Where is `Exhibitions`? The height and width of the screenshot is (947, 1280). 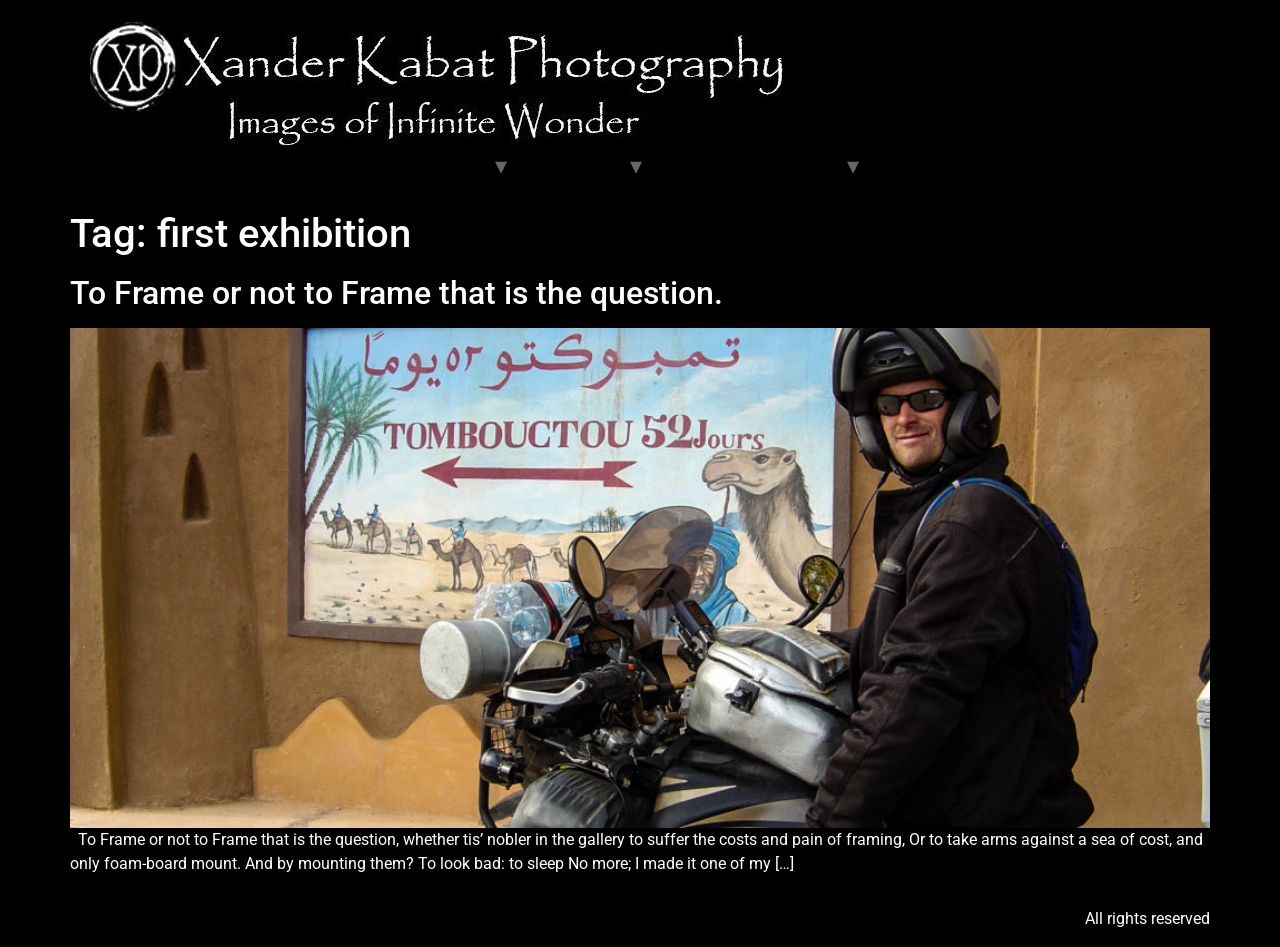 Exhibitions is located at coordinates (576, 165).